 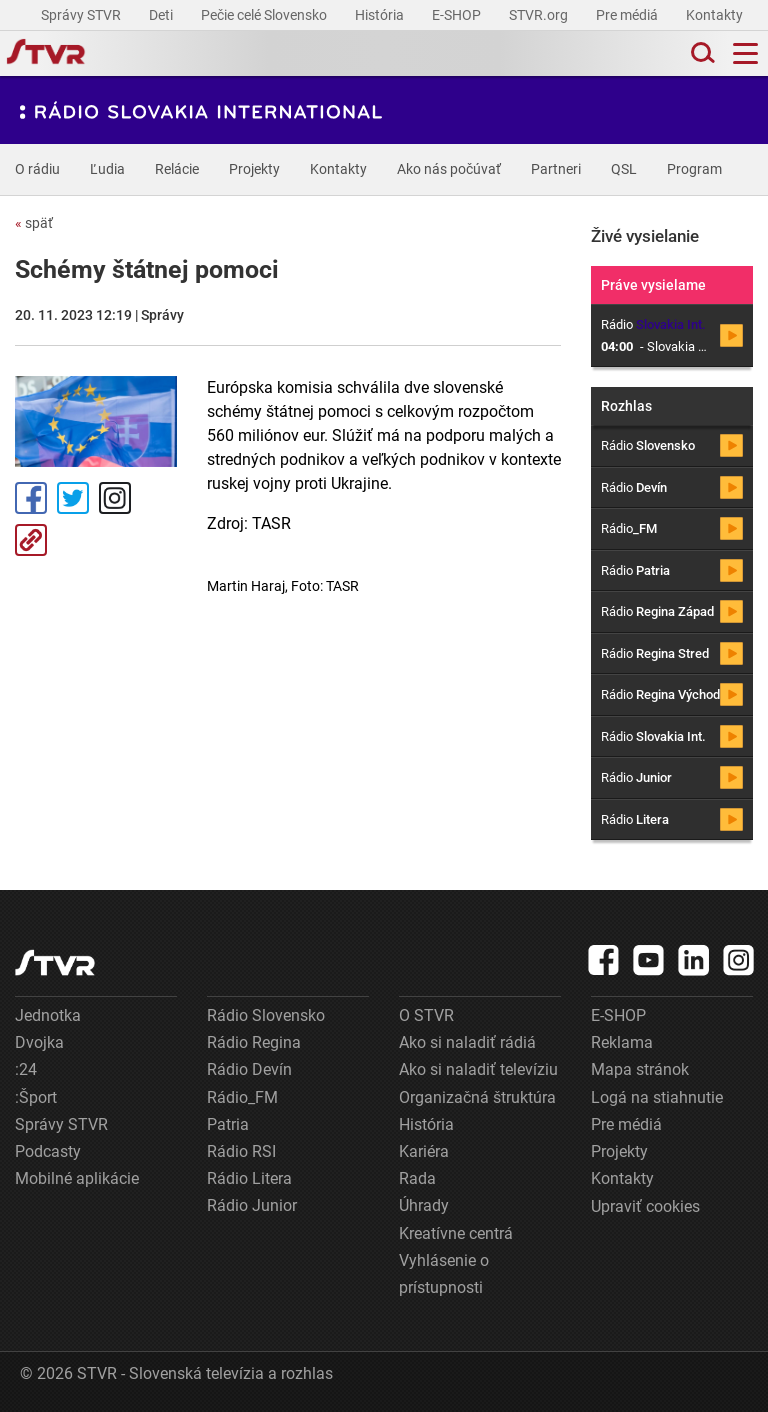 What do you see at coordinates (701, 53) in the screenshot?
I see `[Toggle search]` at bounding box center [701, 53].